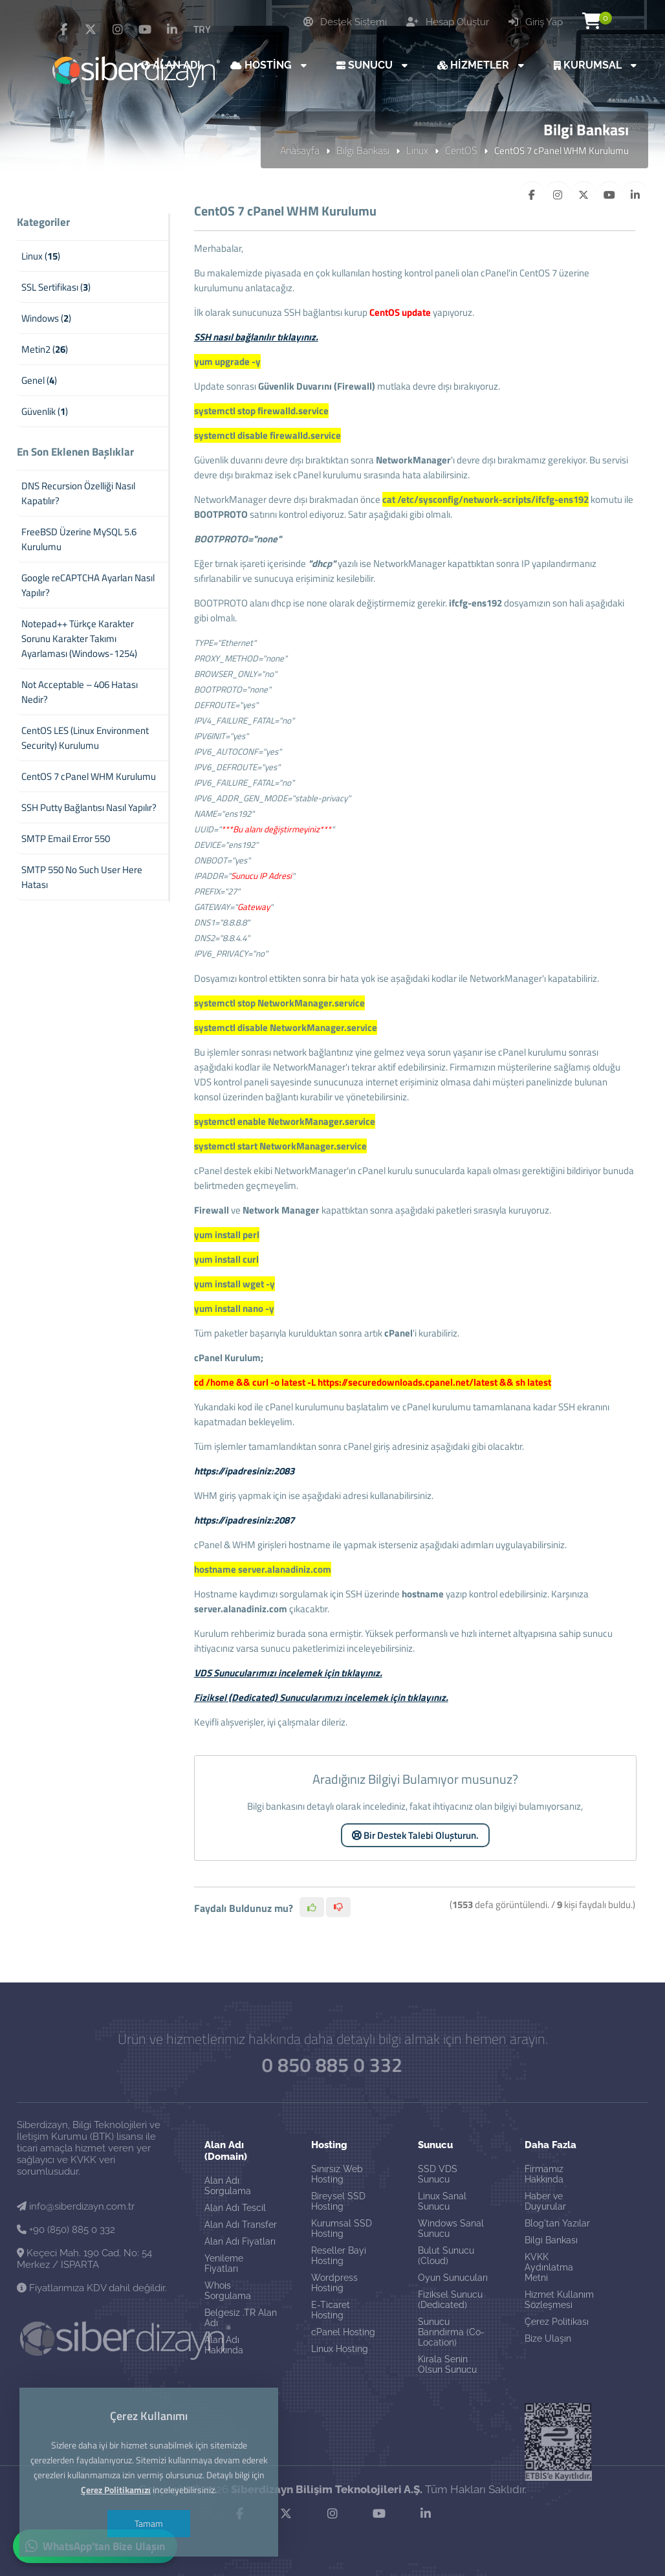  I want to click on Bilgi Bankası, so click(362, 150).